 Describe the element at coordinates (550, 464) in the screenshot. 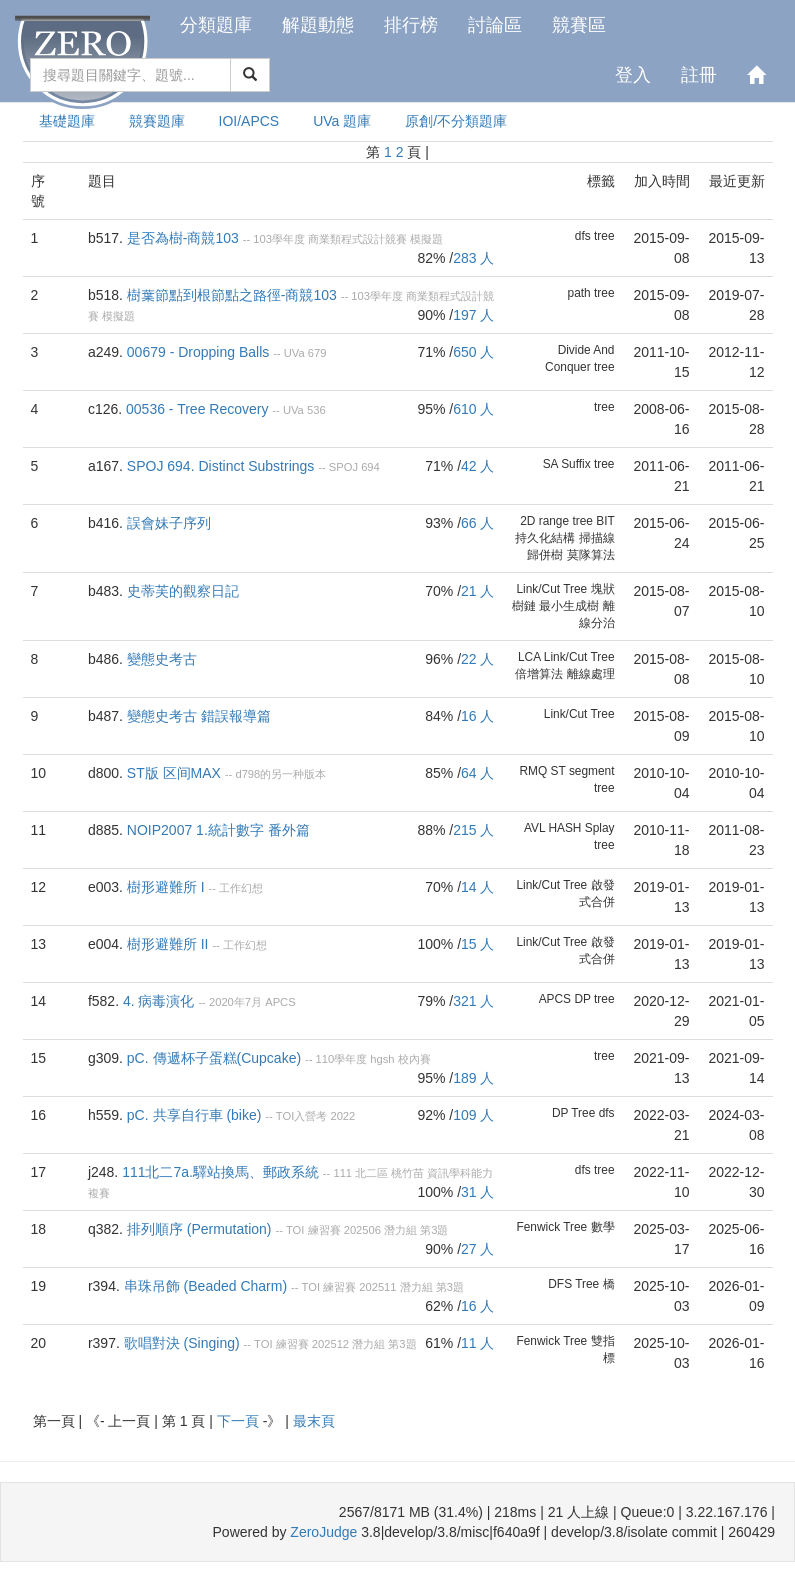

I see `SA` at that location.